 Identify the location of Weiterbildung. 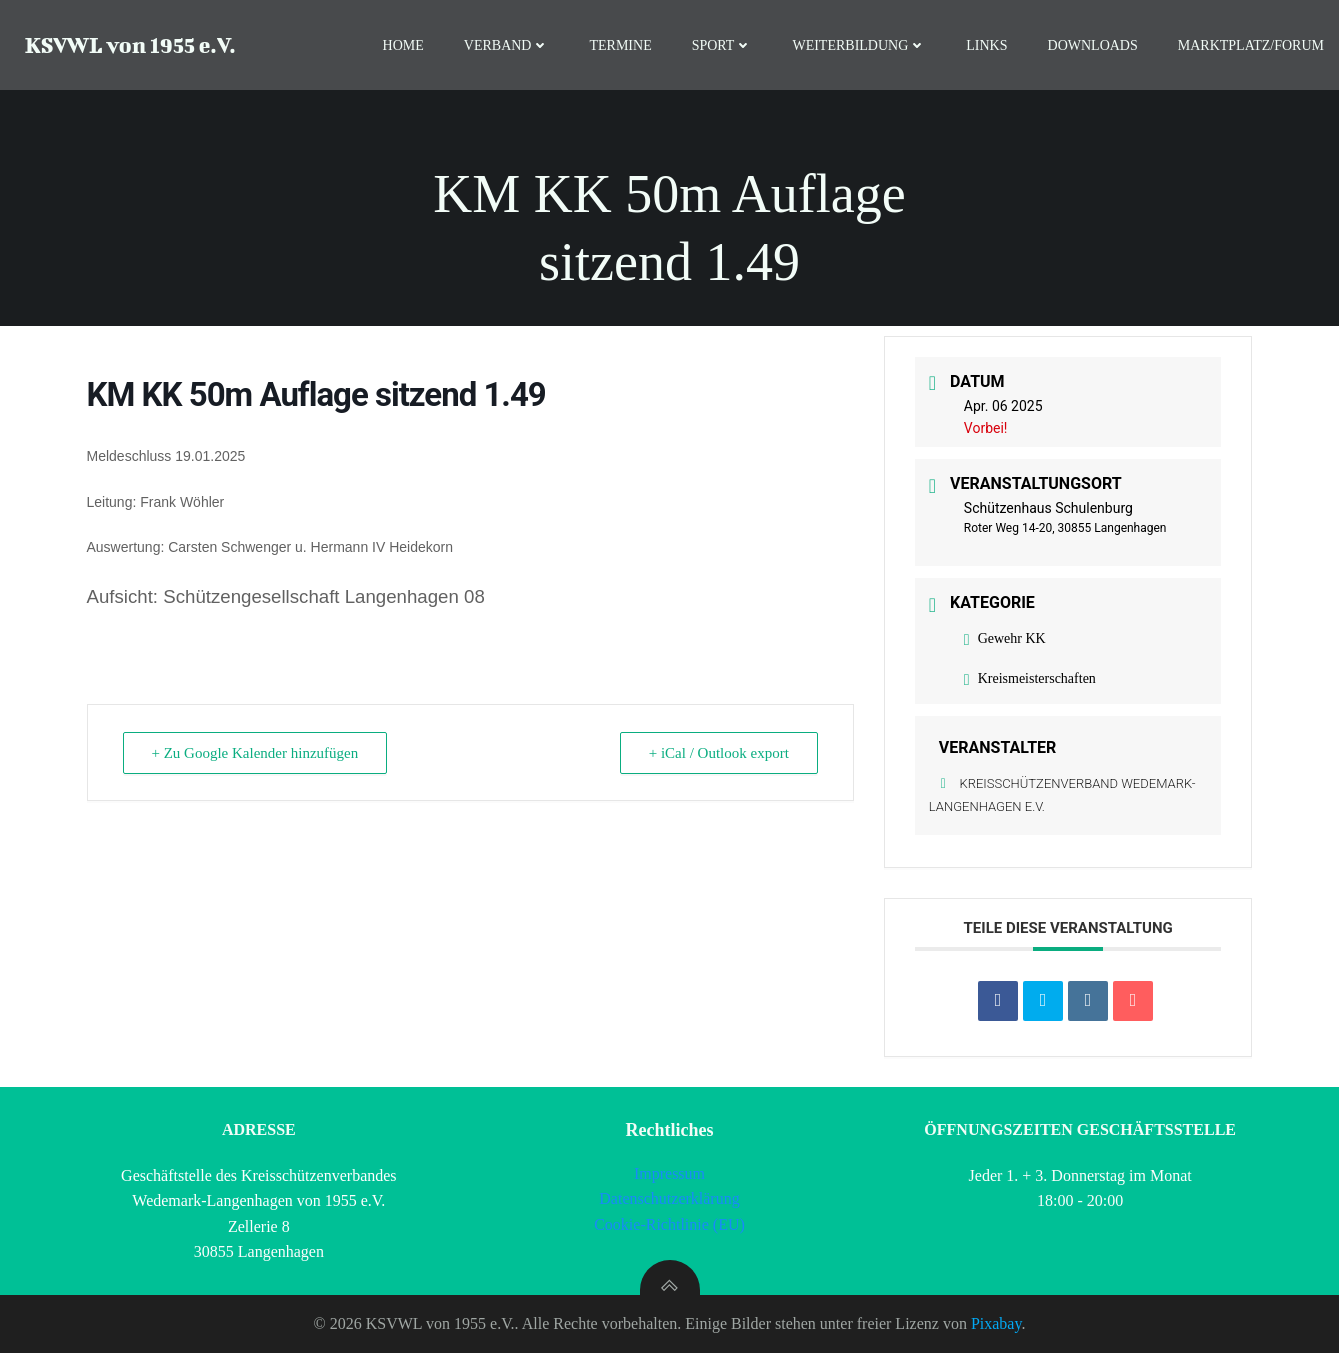
(859, 45).